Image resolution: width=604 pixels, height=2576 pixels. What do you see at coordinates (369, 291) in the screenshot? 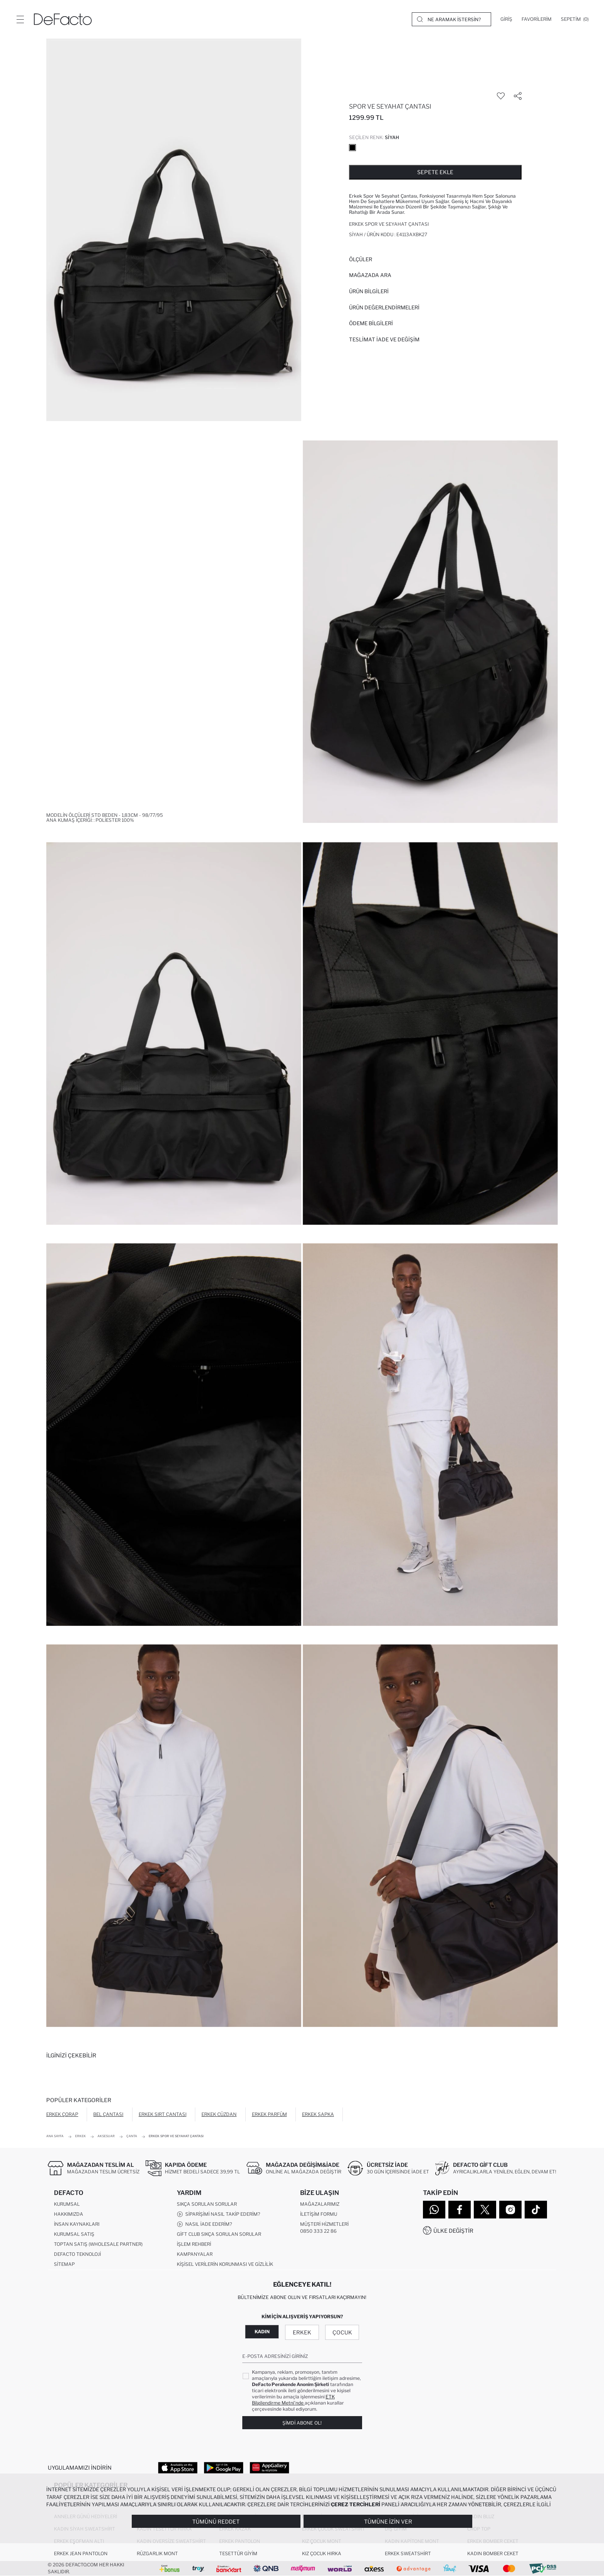
I see `Ürün Bilgileri` at bounding box center [369, 291].